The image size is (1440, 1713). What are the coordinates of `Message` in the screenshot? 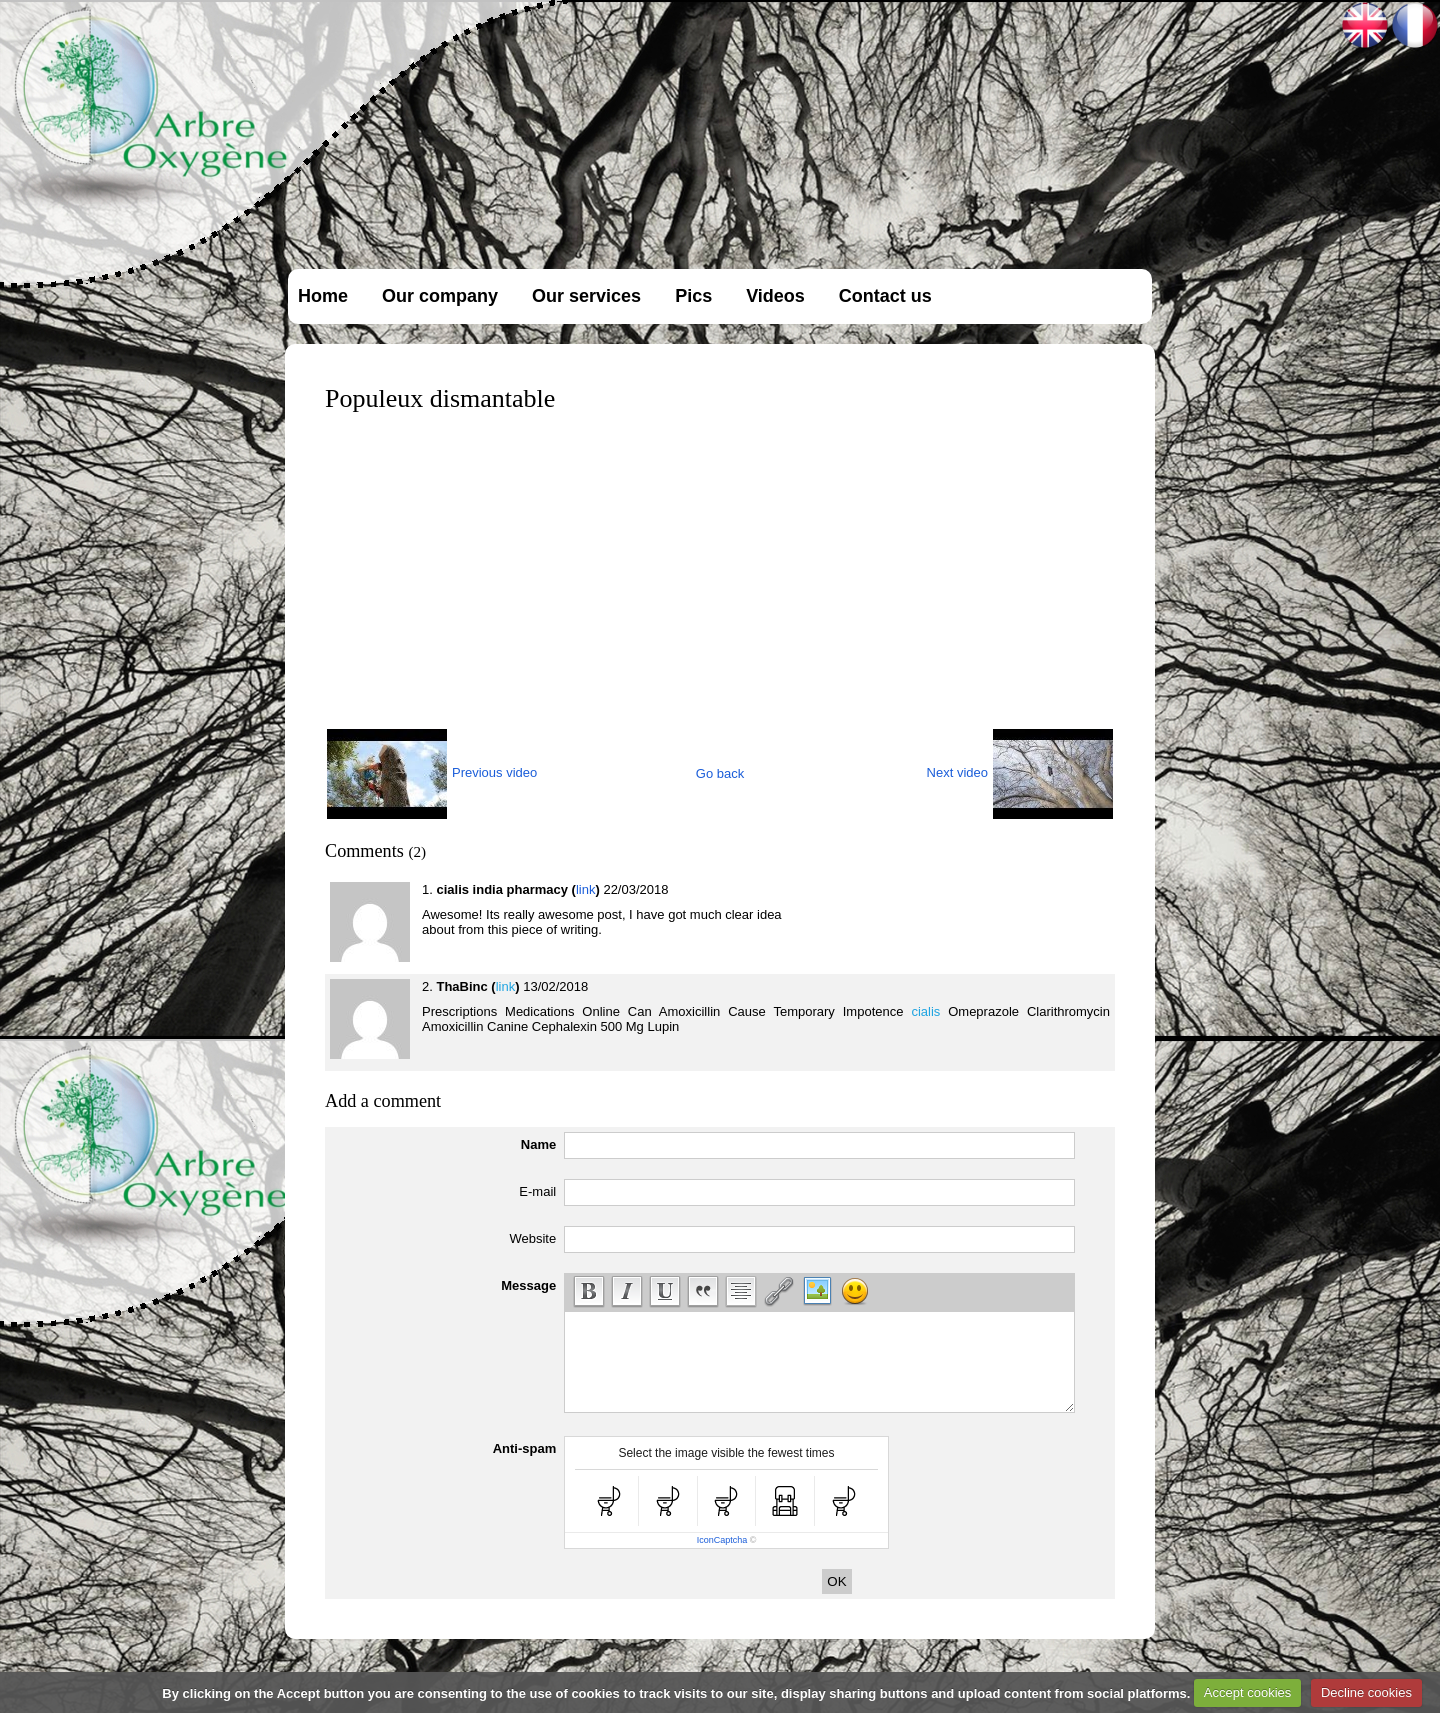 It's located at (528, 1285).